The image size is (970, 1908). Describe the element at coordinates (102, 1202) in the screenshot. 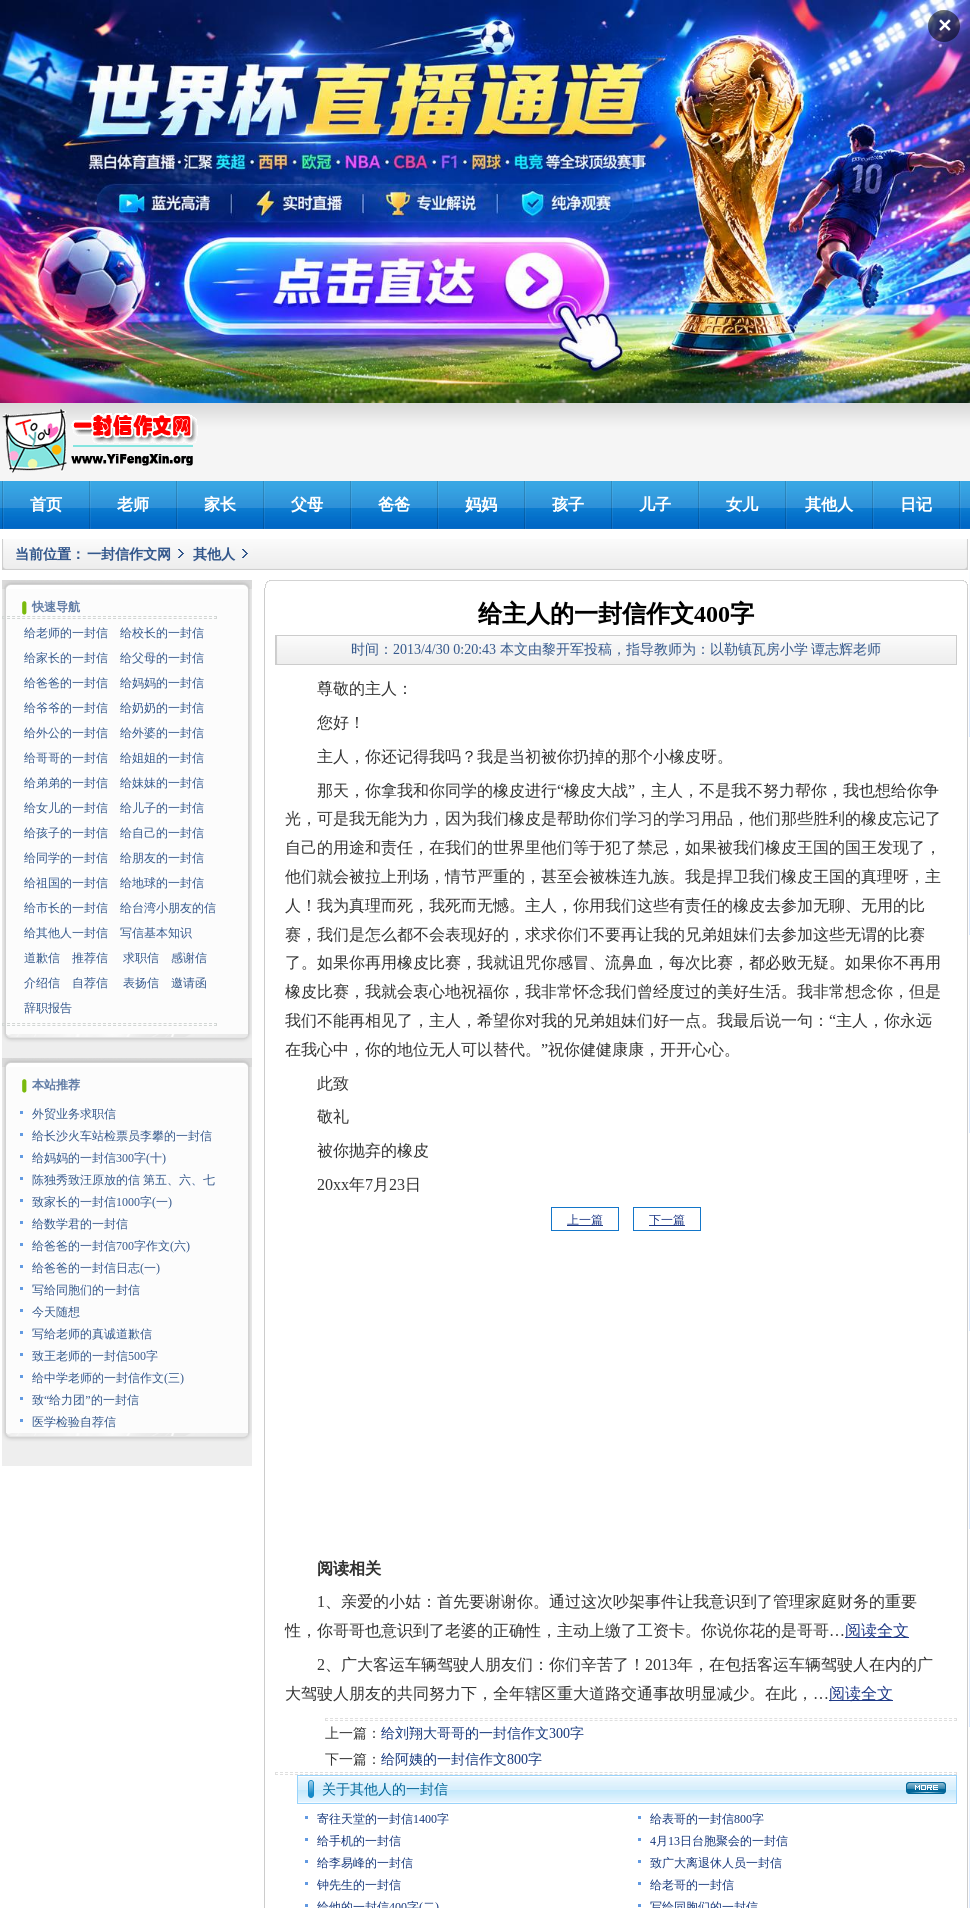

I see `致家长的一封信1000字(一)` at that location.